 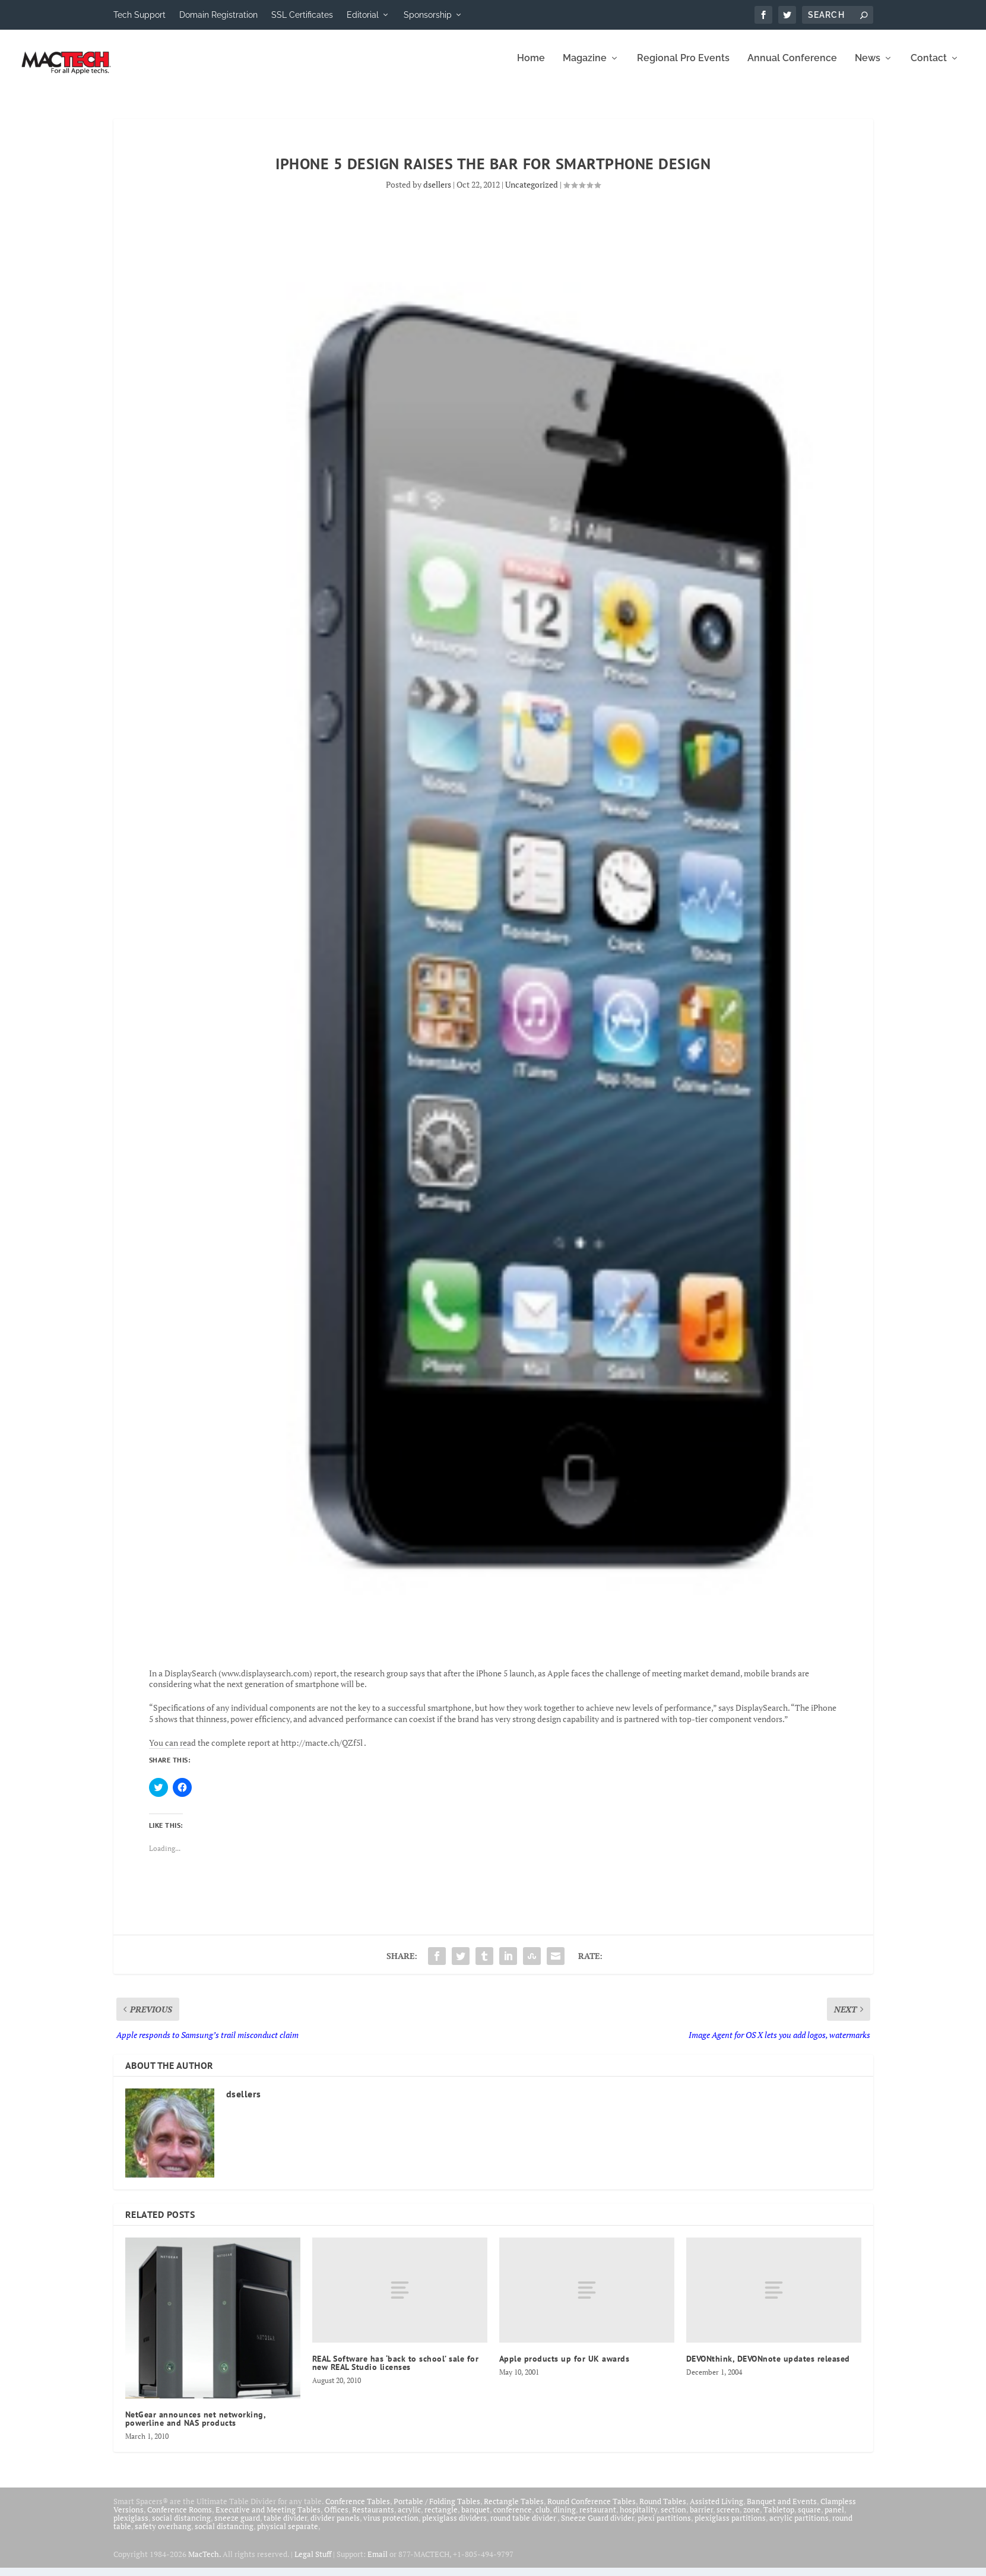 I want to click on virus protection, so click(x=391, y=2526).